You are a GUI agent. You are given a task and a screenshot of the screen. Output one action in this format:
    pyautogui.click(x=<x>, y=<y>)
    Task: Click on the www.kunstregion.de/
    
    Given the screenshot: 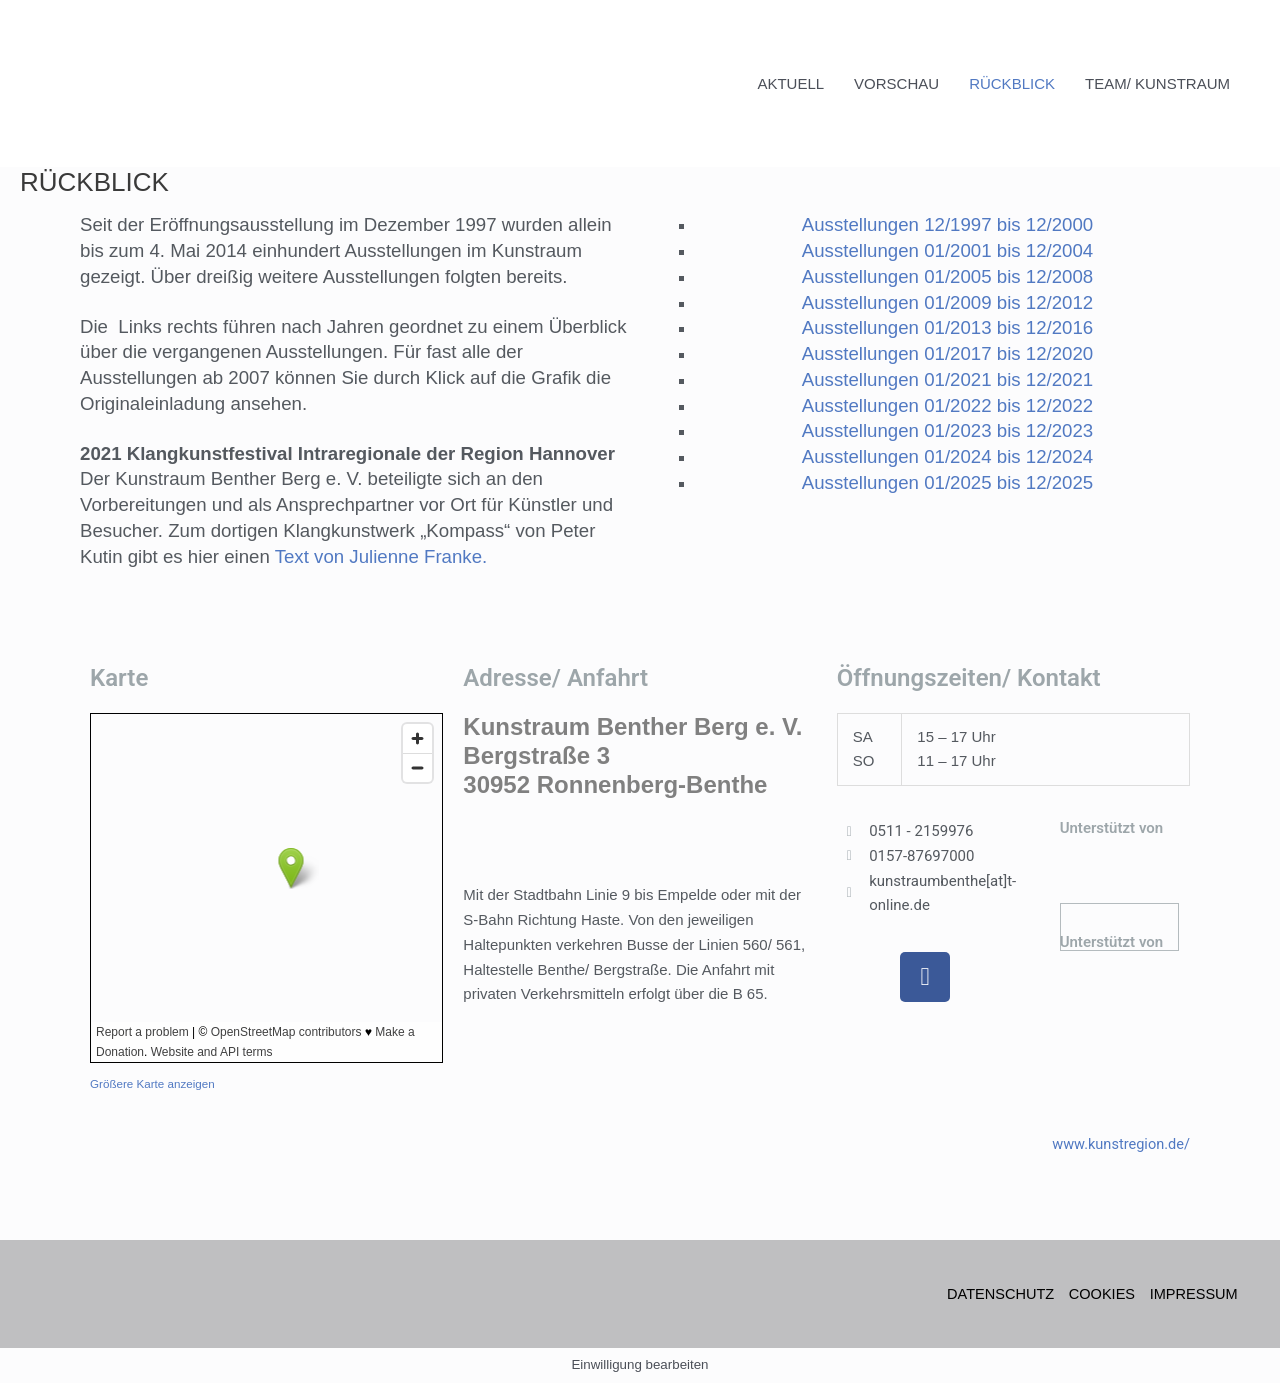 What is the action you would take?
    pyautogui.click(x=1119, y=1143)
    